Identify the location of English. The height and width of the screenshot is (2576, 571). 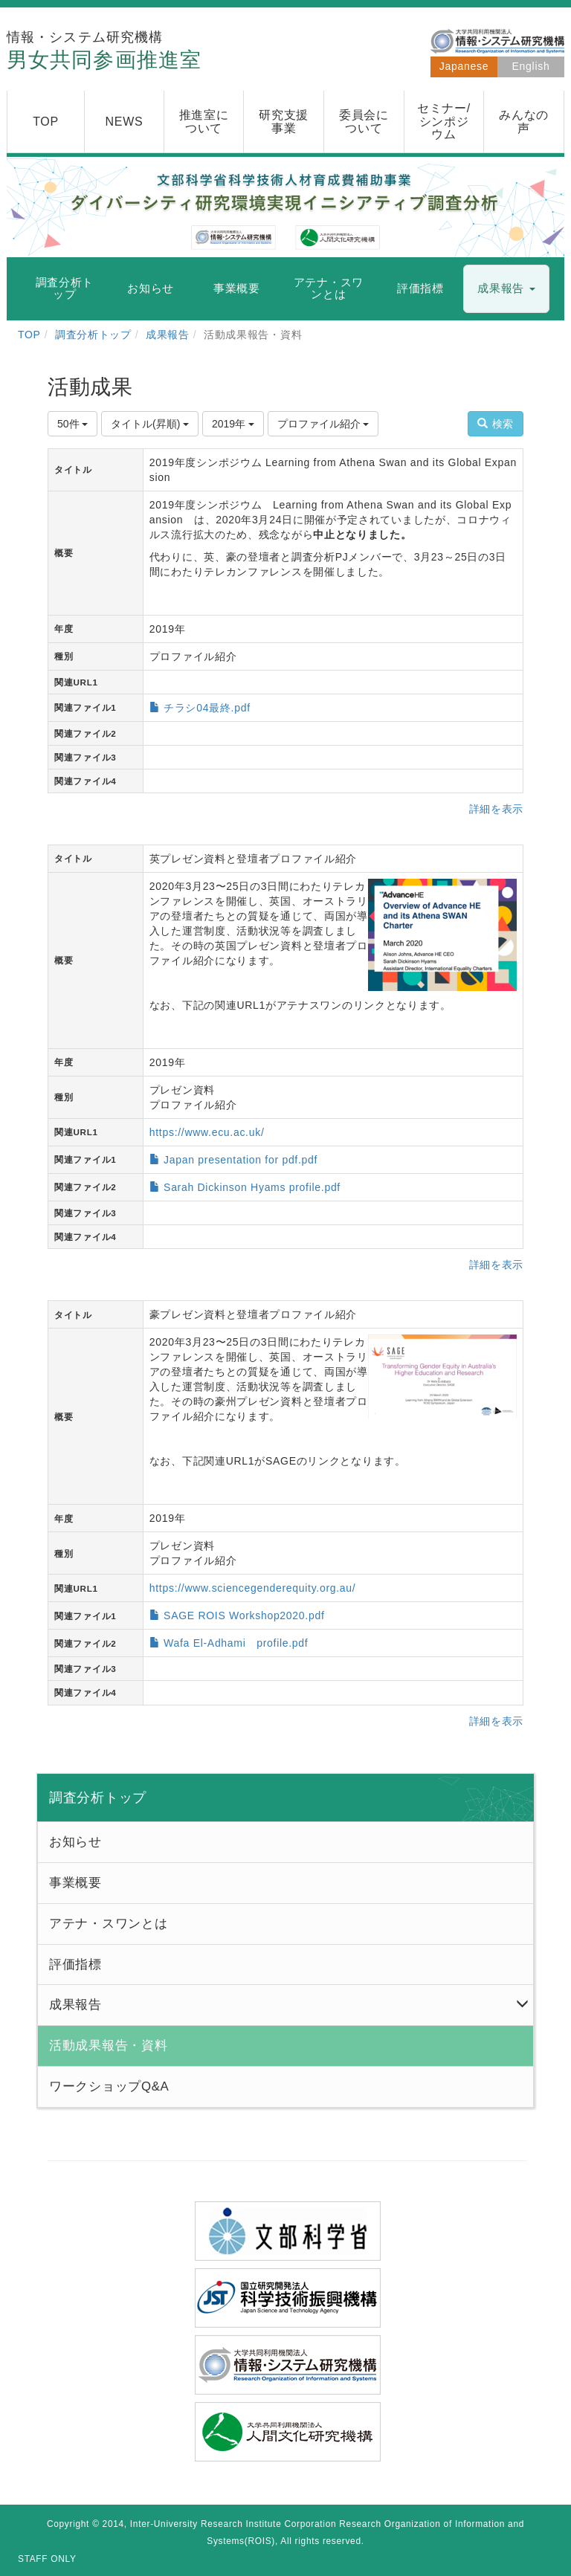
(531, 66).